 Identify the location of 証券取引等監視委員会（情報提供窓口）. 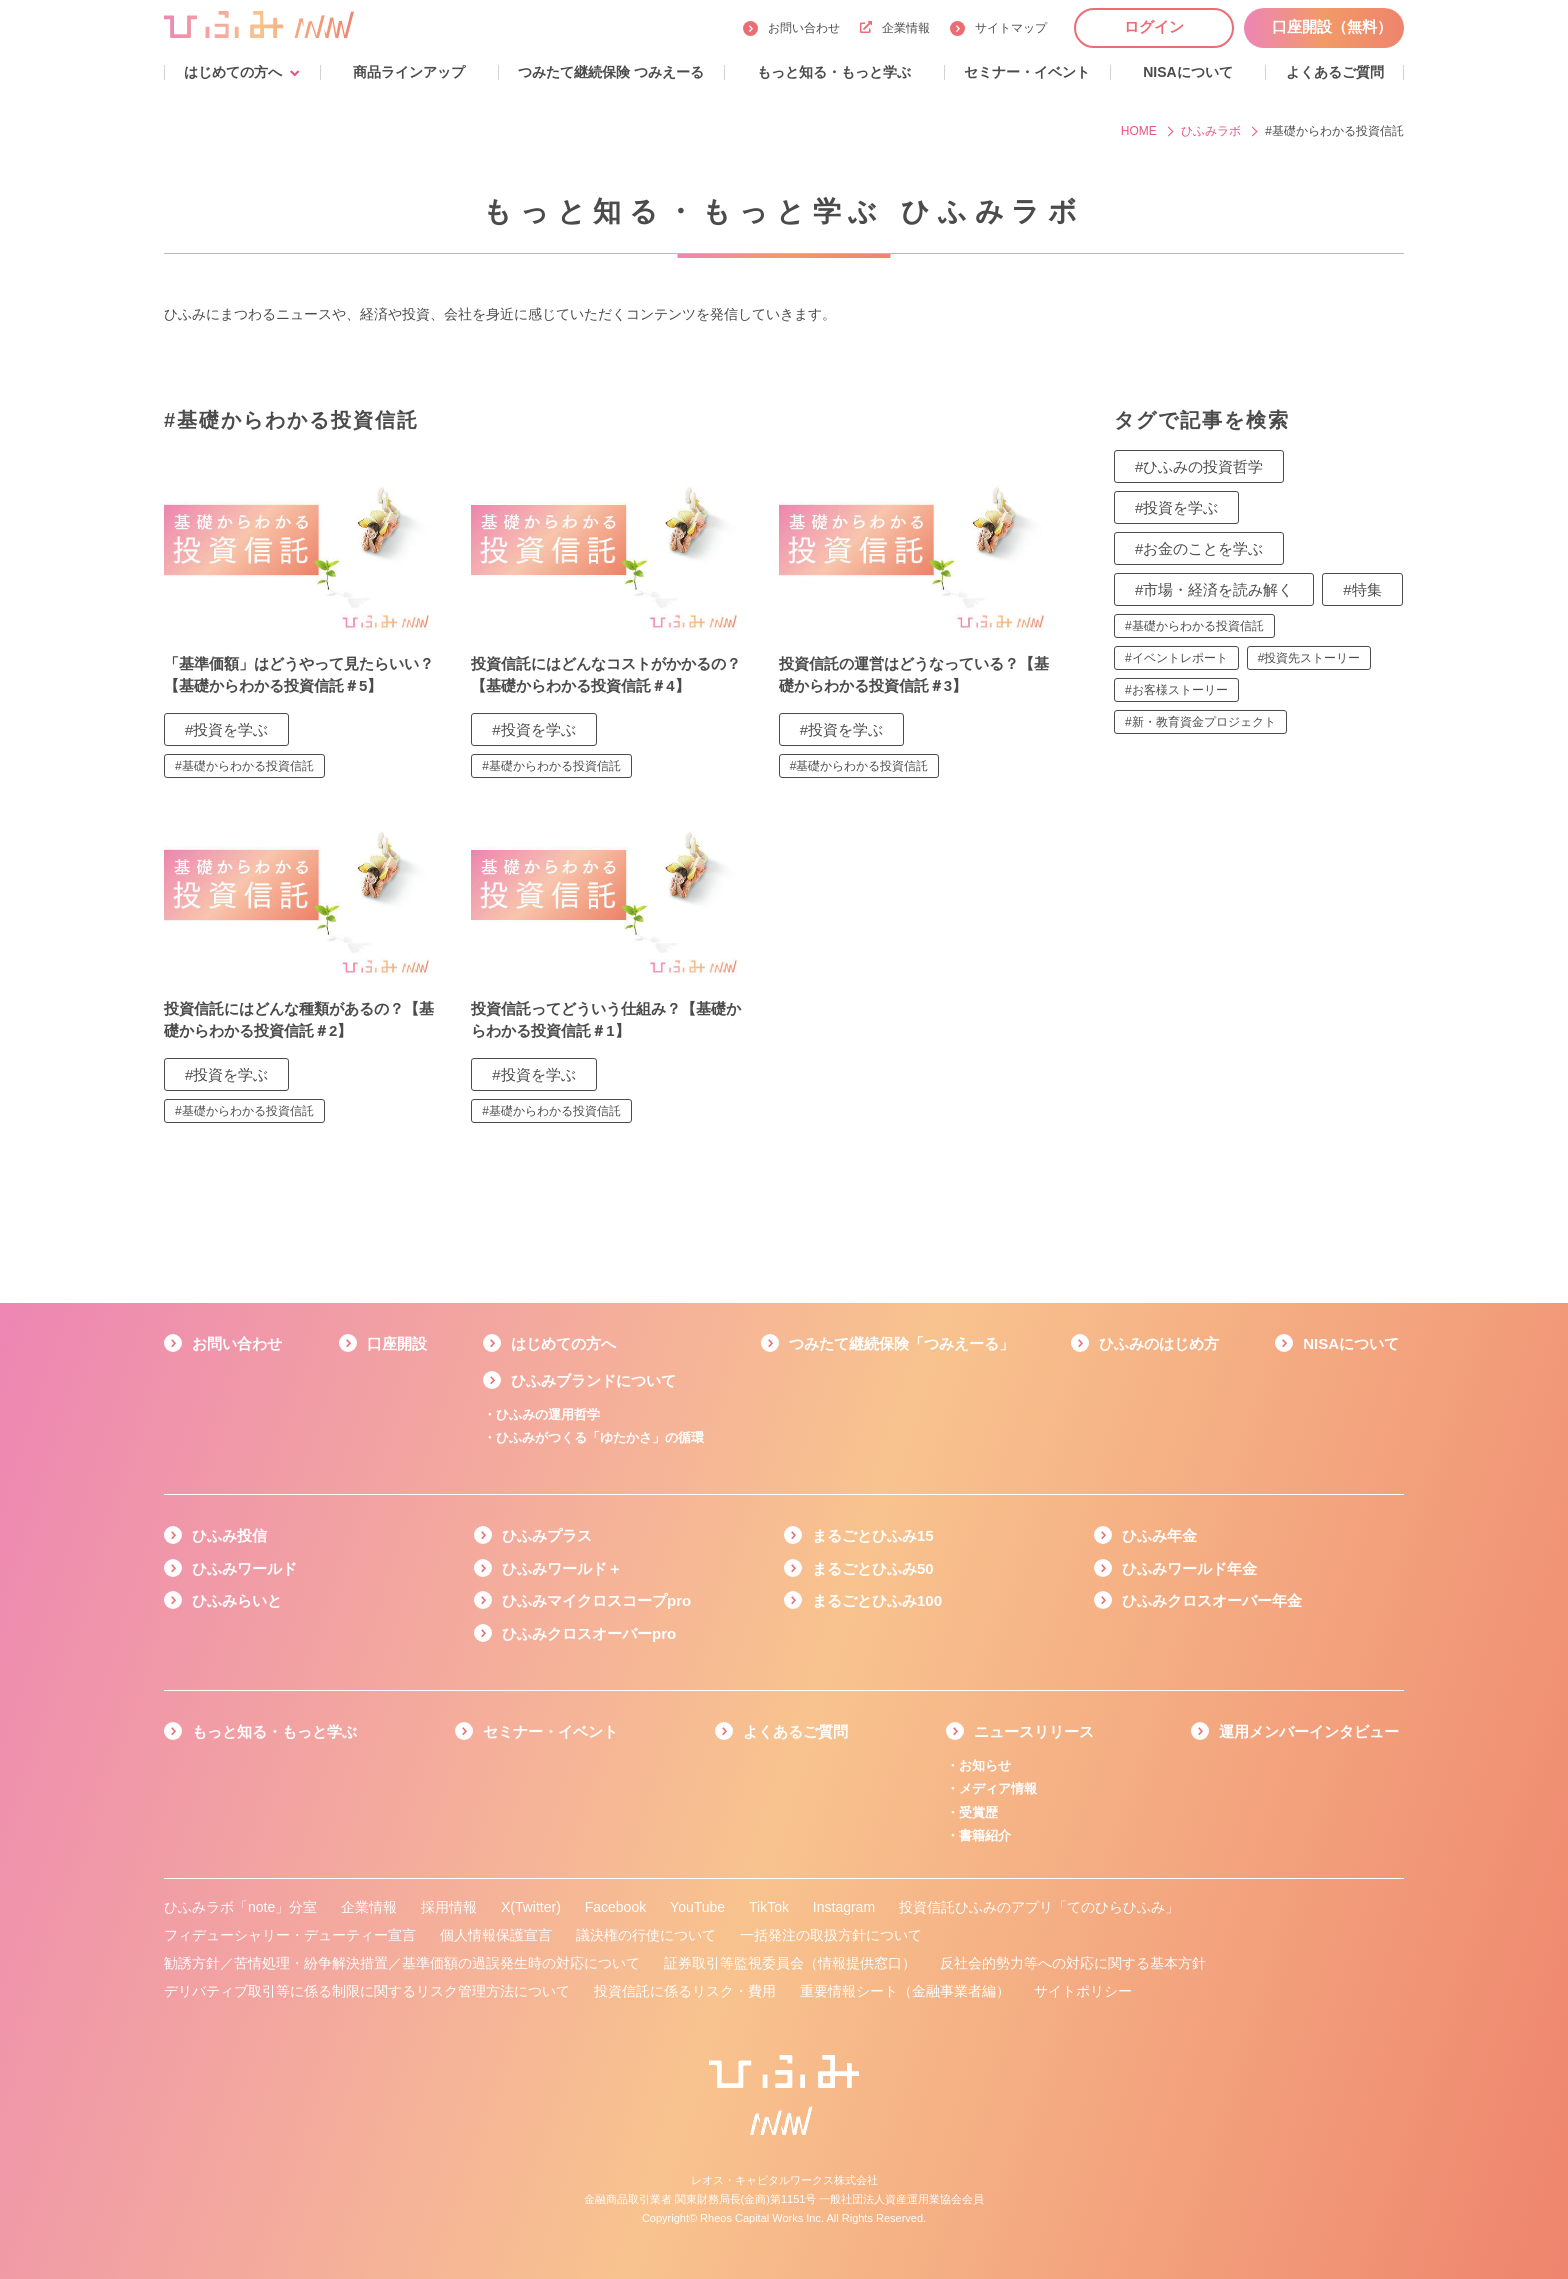
(790, 1963).